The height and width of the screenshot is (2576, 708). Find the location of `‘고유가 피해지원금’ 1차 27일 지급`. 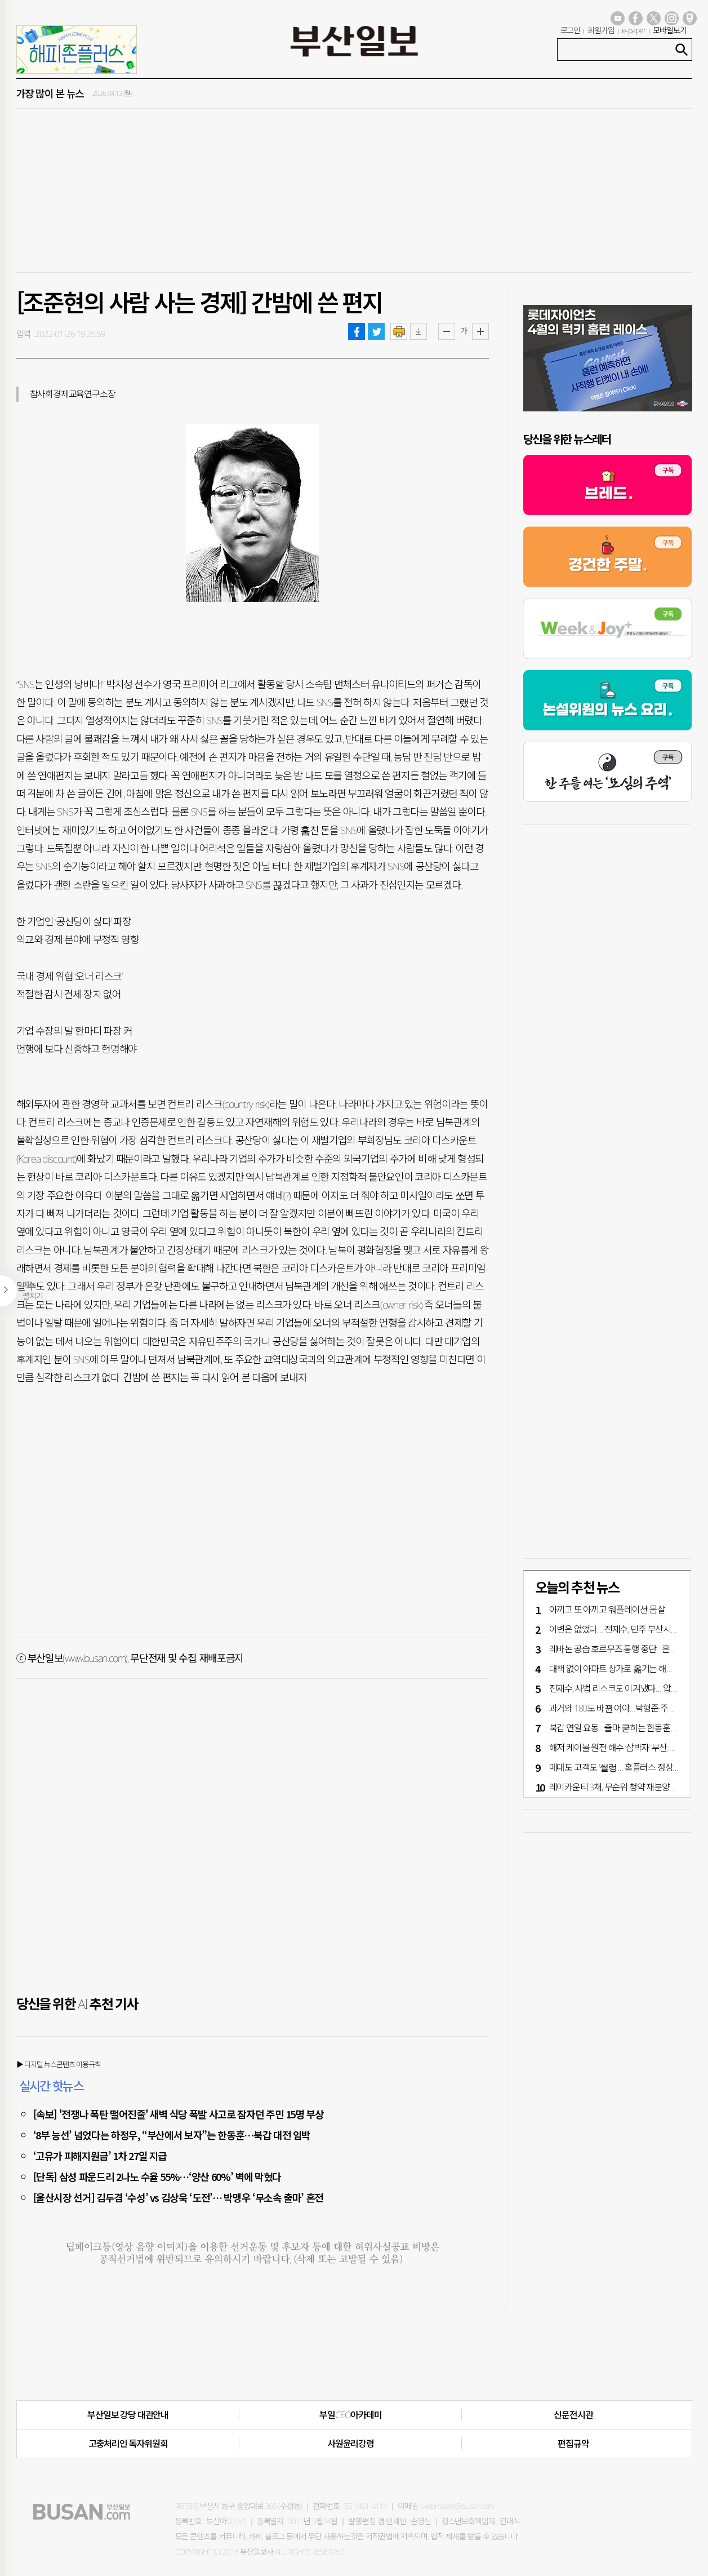

‘고유가 피해지원금’ 1차 27일 지급 is located at coordinates (100, 2155).